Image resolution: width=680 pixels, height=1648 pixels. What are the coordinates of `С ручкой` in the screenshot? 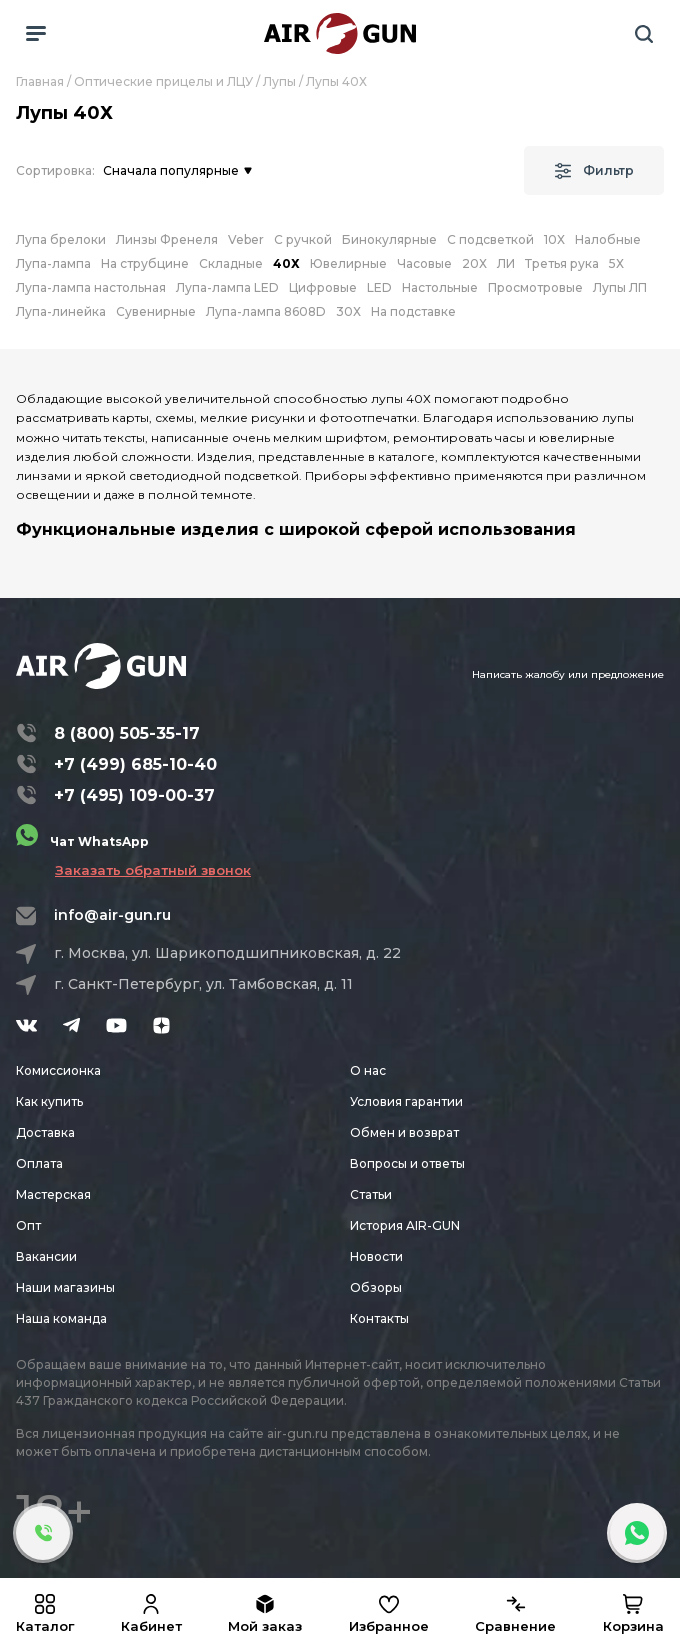 It's located at (303, 239).